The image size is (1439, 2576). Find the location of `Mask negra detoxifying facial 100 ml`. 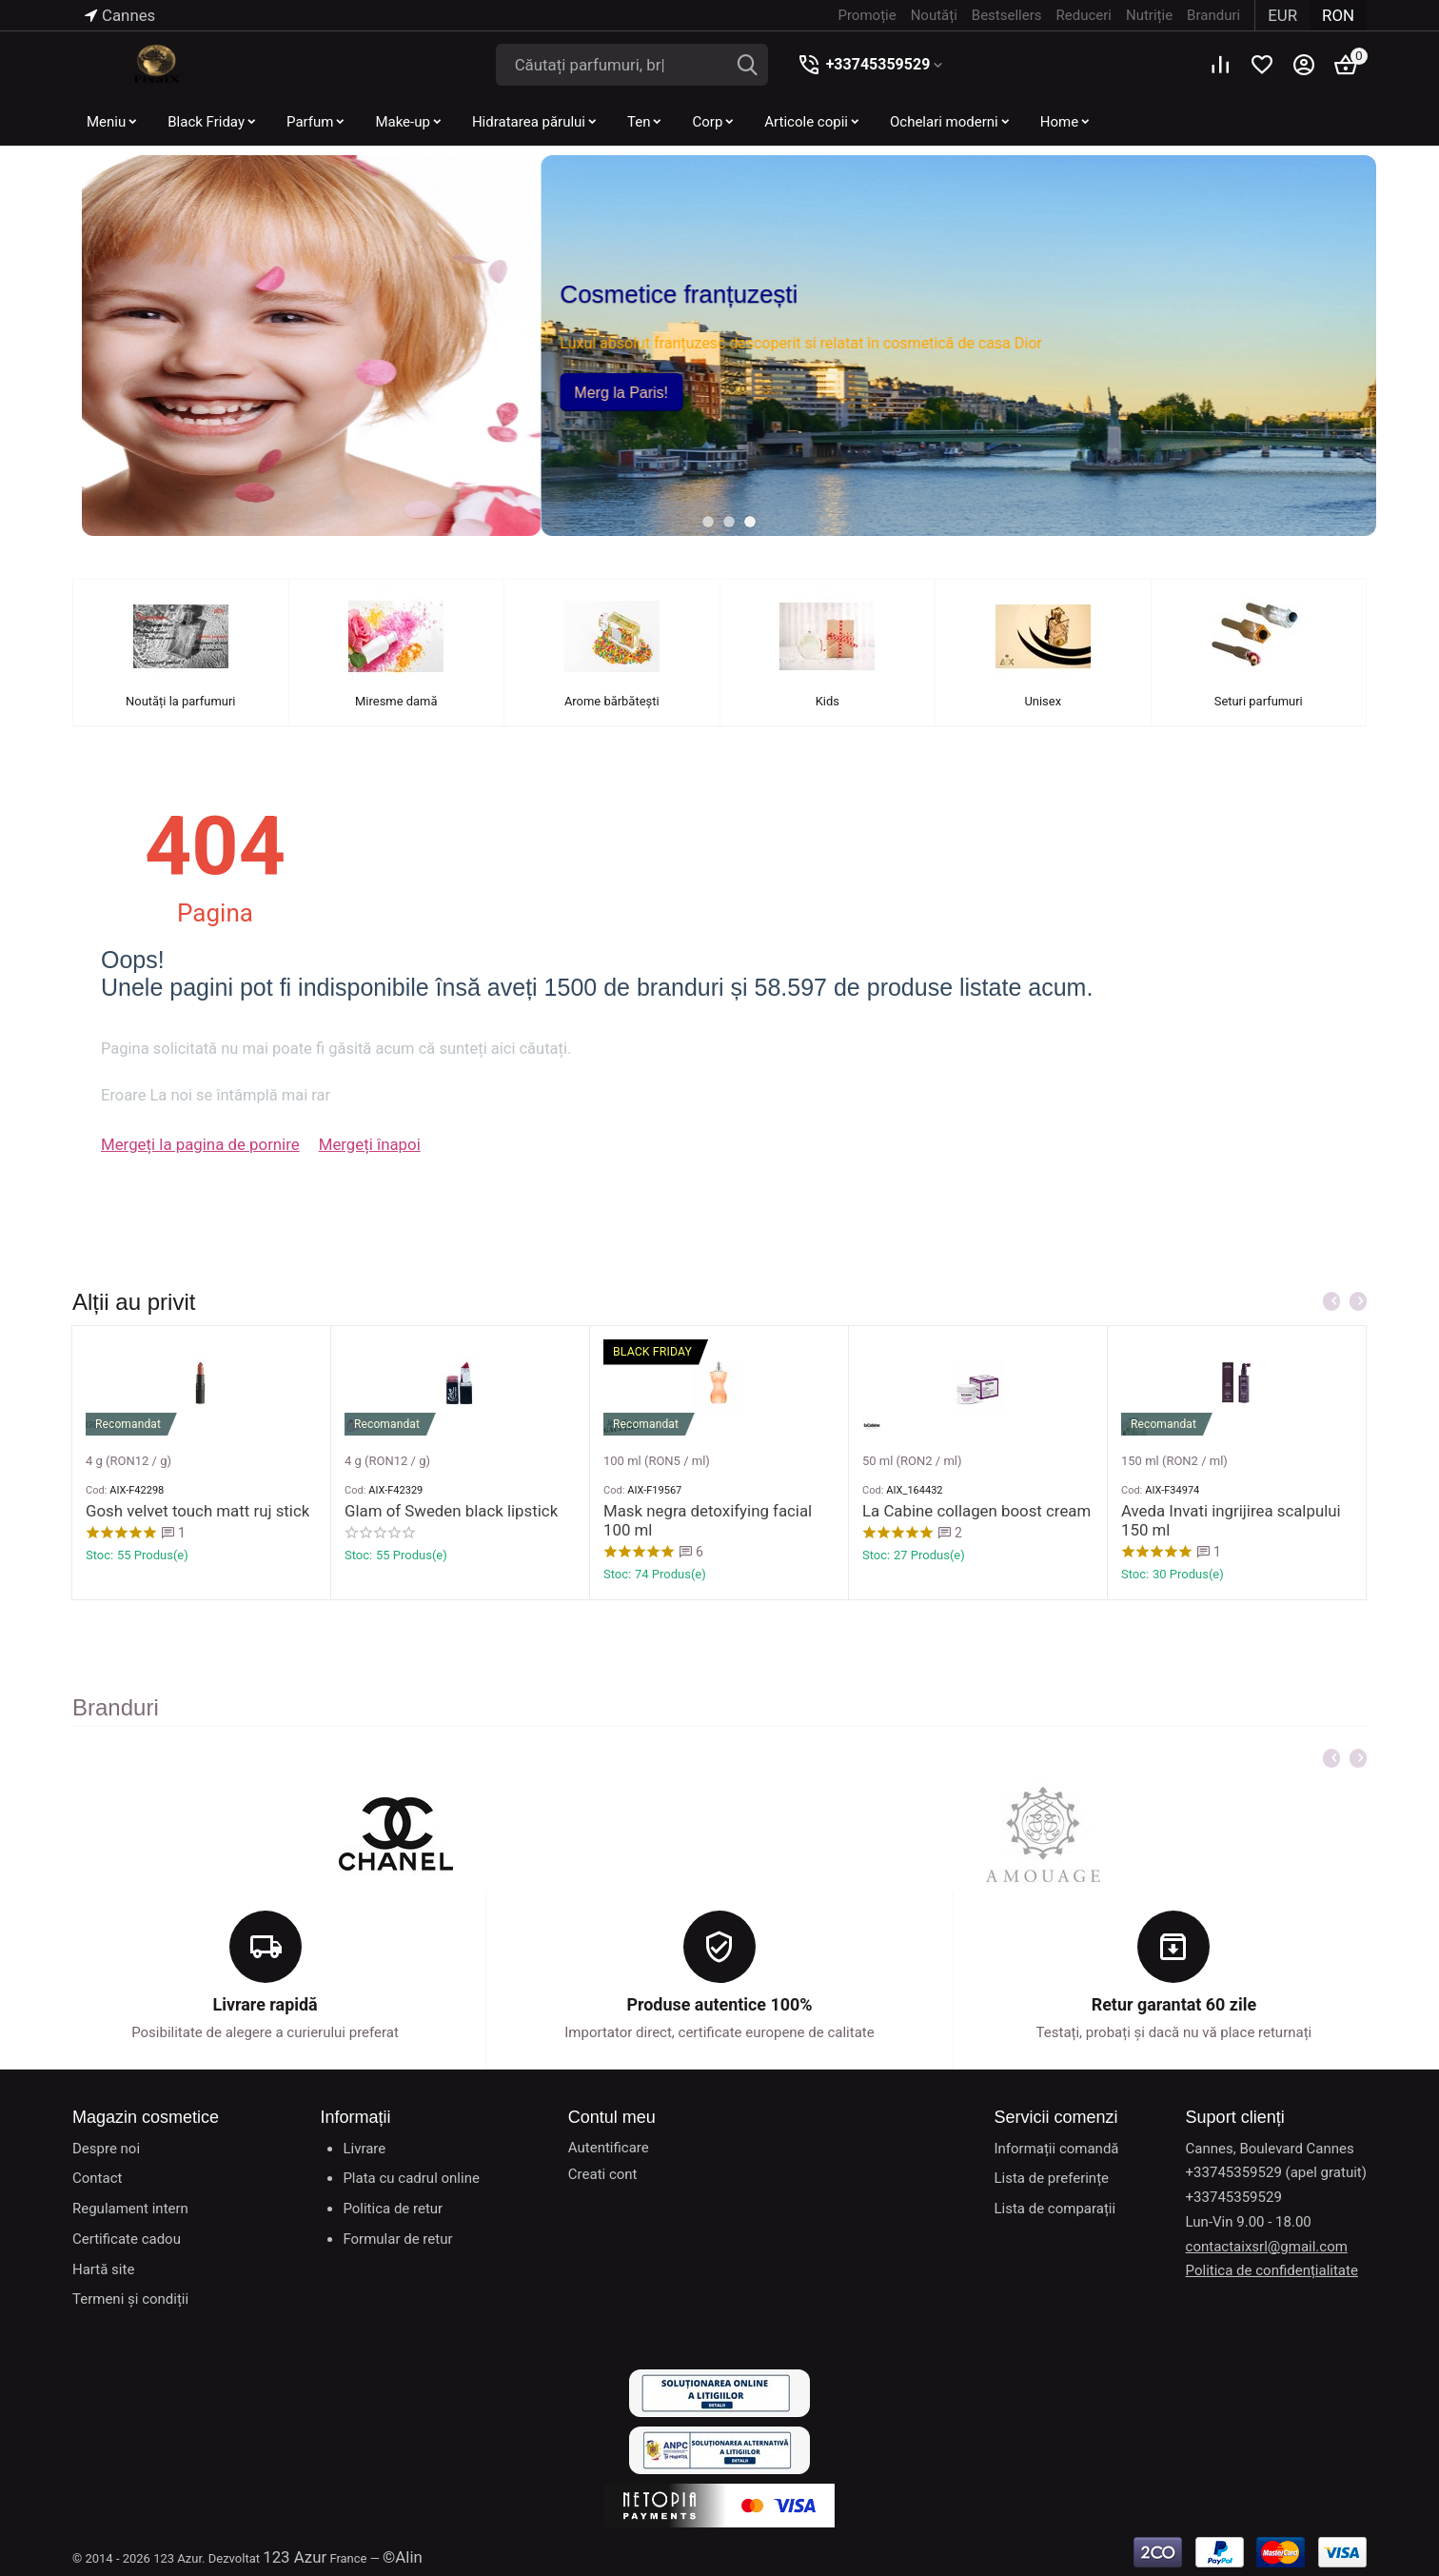

Mask negra detoxifying facial 100 ml is located at coordinates (710, 1594).